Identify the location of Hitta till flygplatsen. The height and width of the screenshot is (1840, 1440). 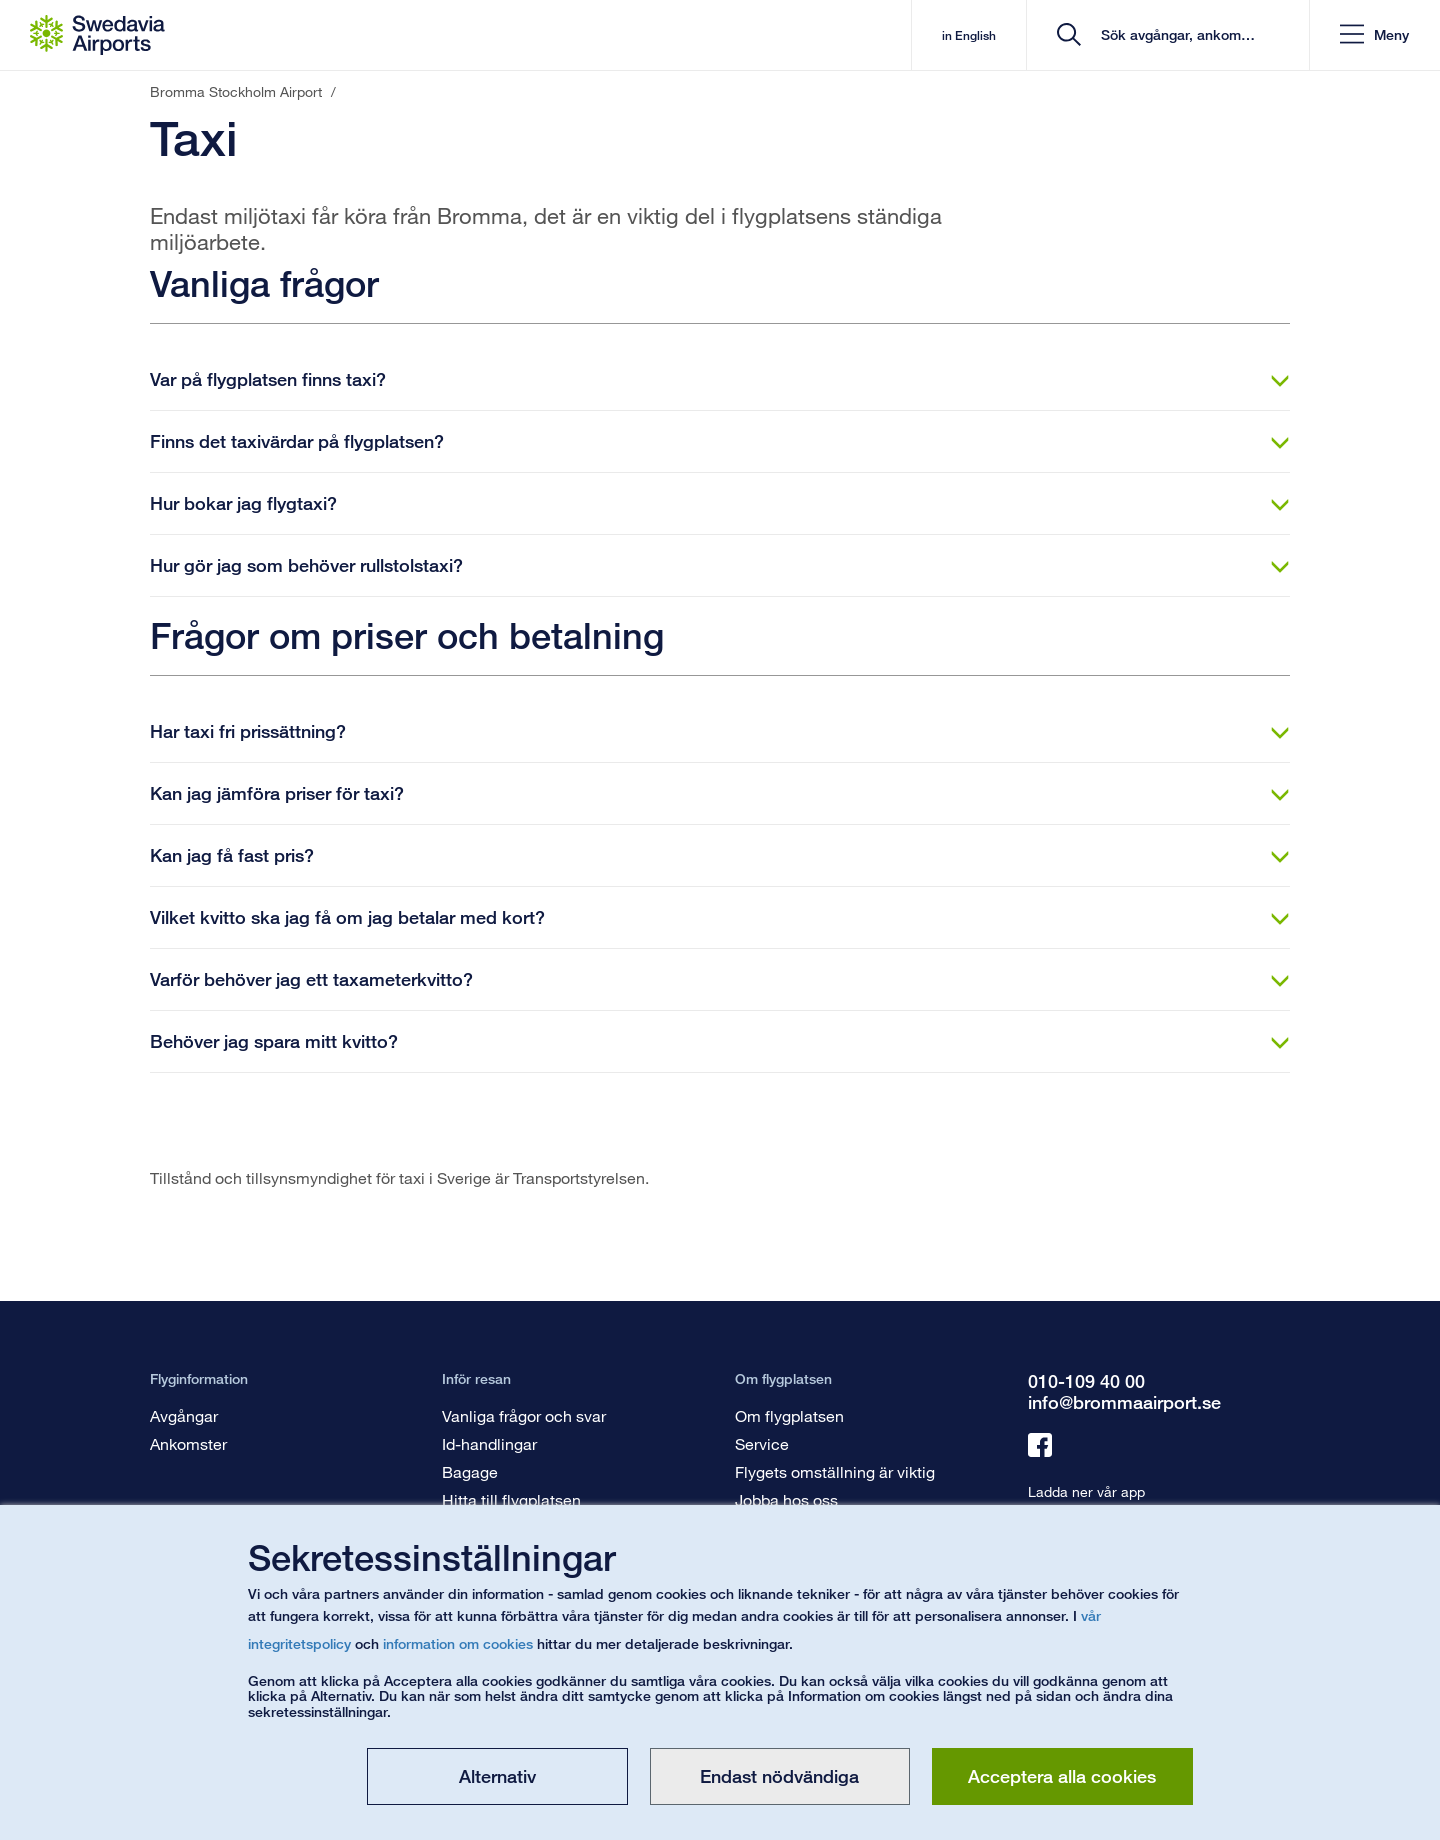
(511, 1499).